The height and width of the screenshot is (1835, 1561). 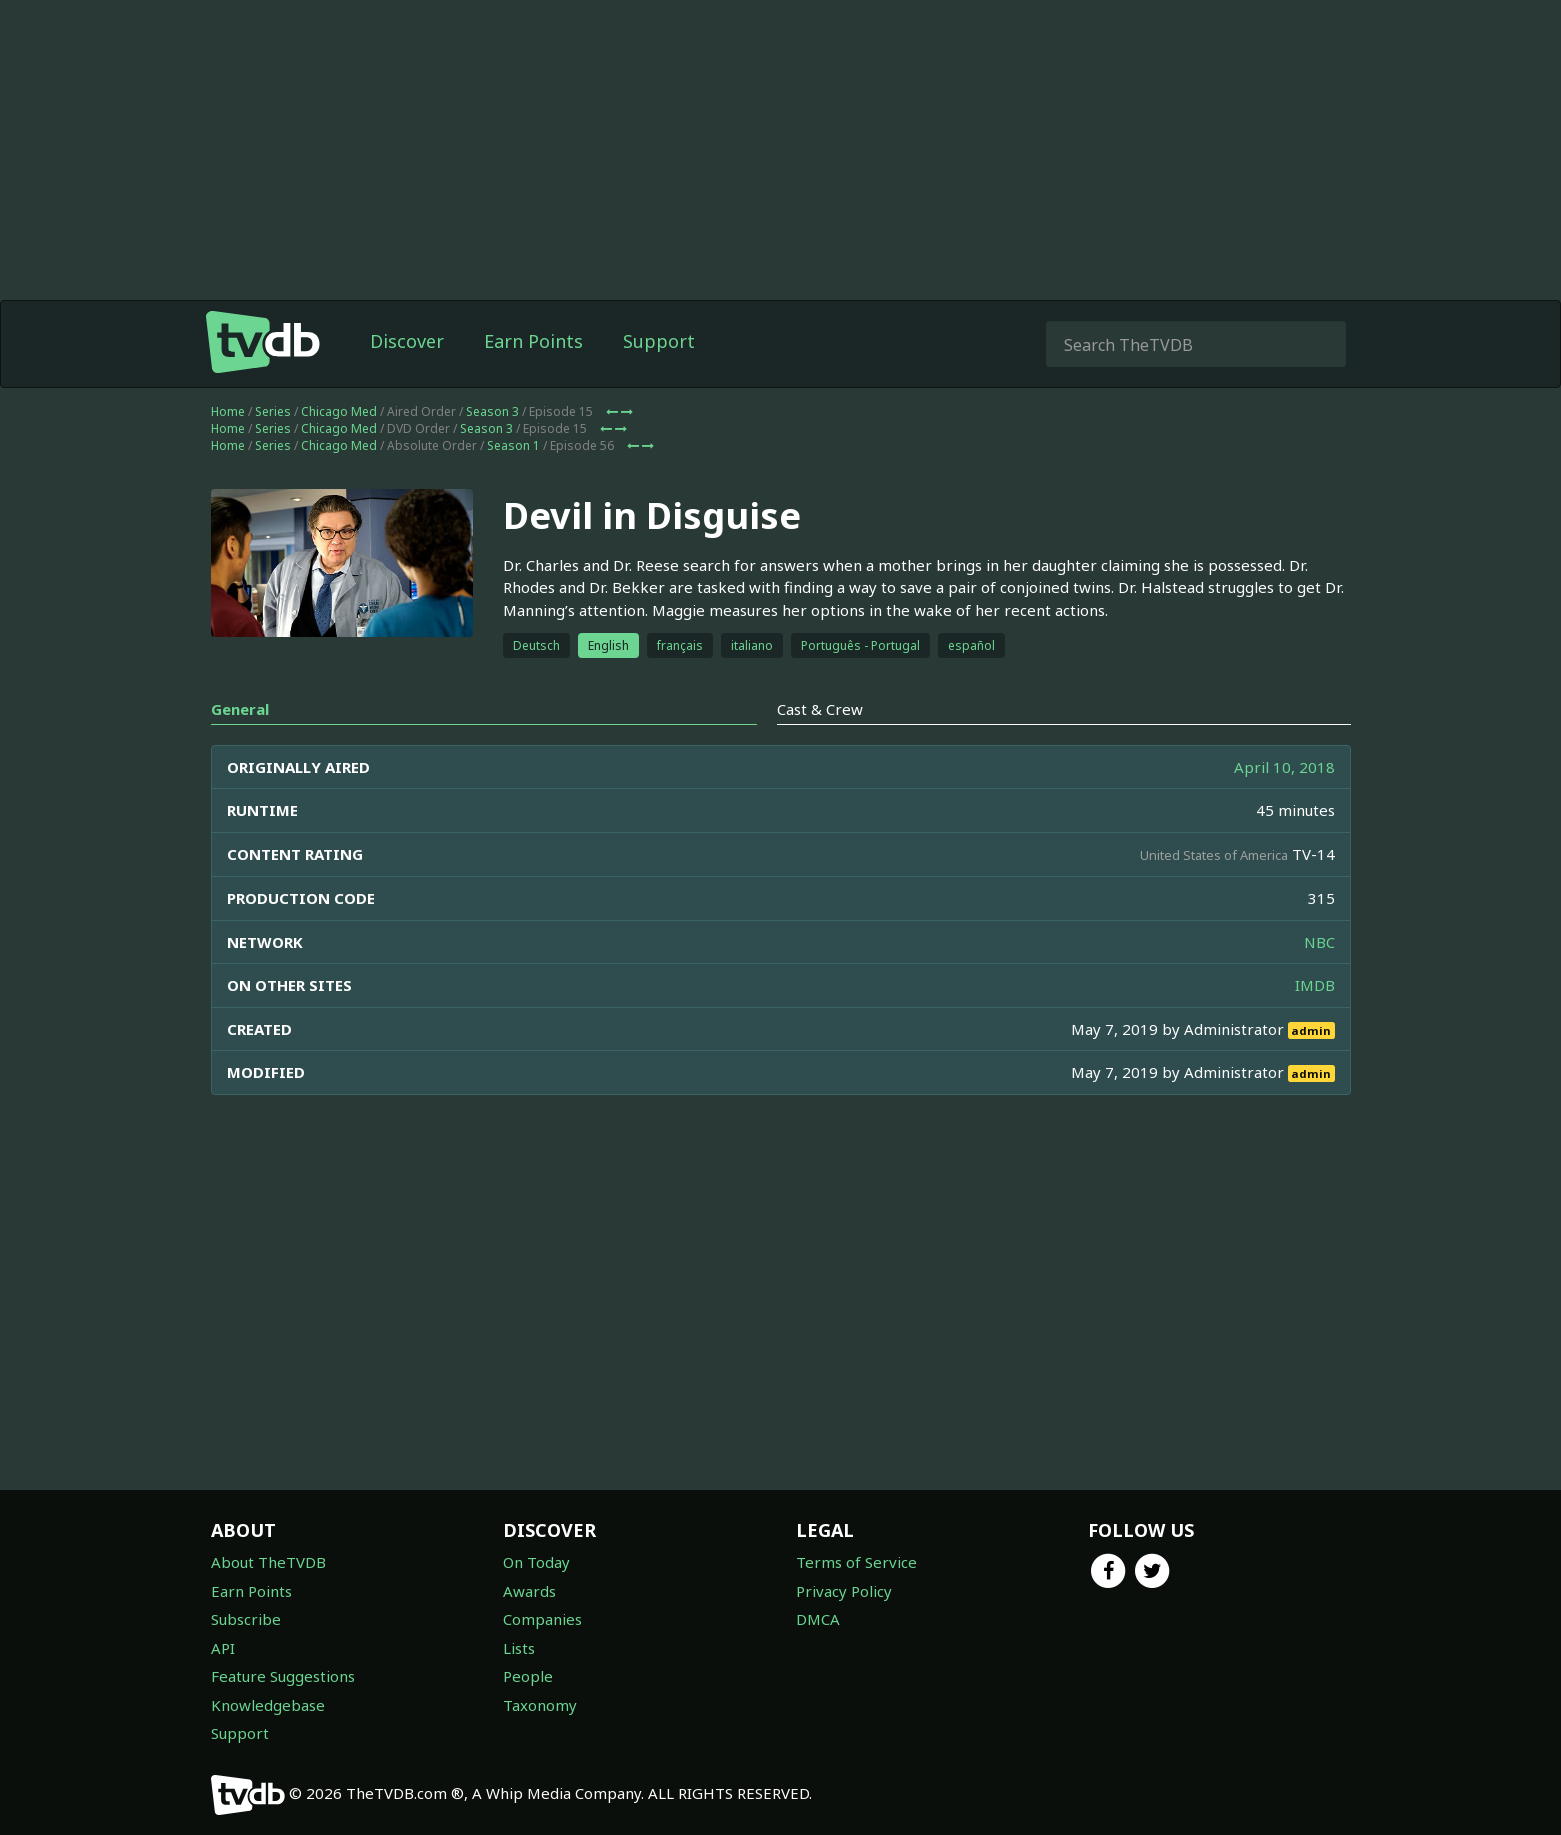 I want to click on Earn Points, so click(x=533, y=341).